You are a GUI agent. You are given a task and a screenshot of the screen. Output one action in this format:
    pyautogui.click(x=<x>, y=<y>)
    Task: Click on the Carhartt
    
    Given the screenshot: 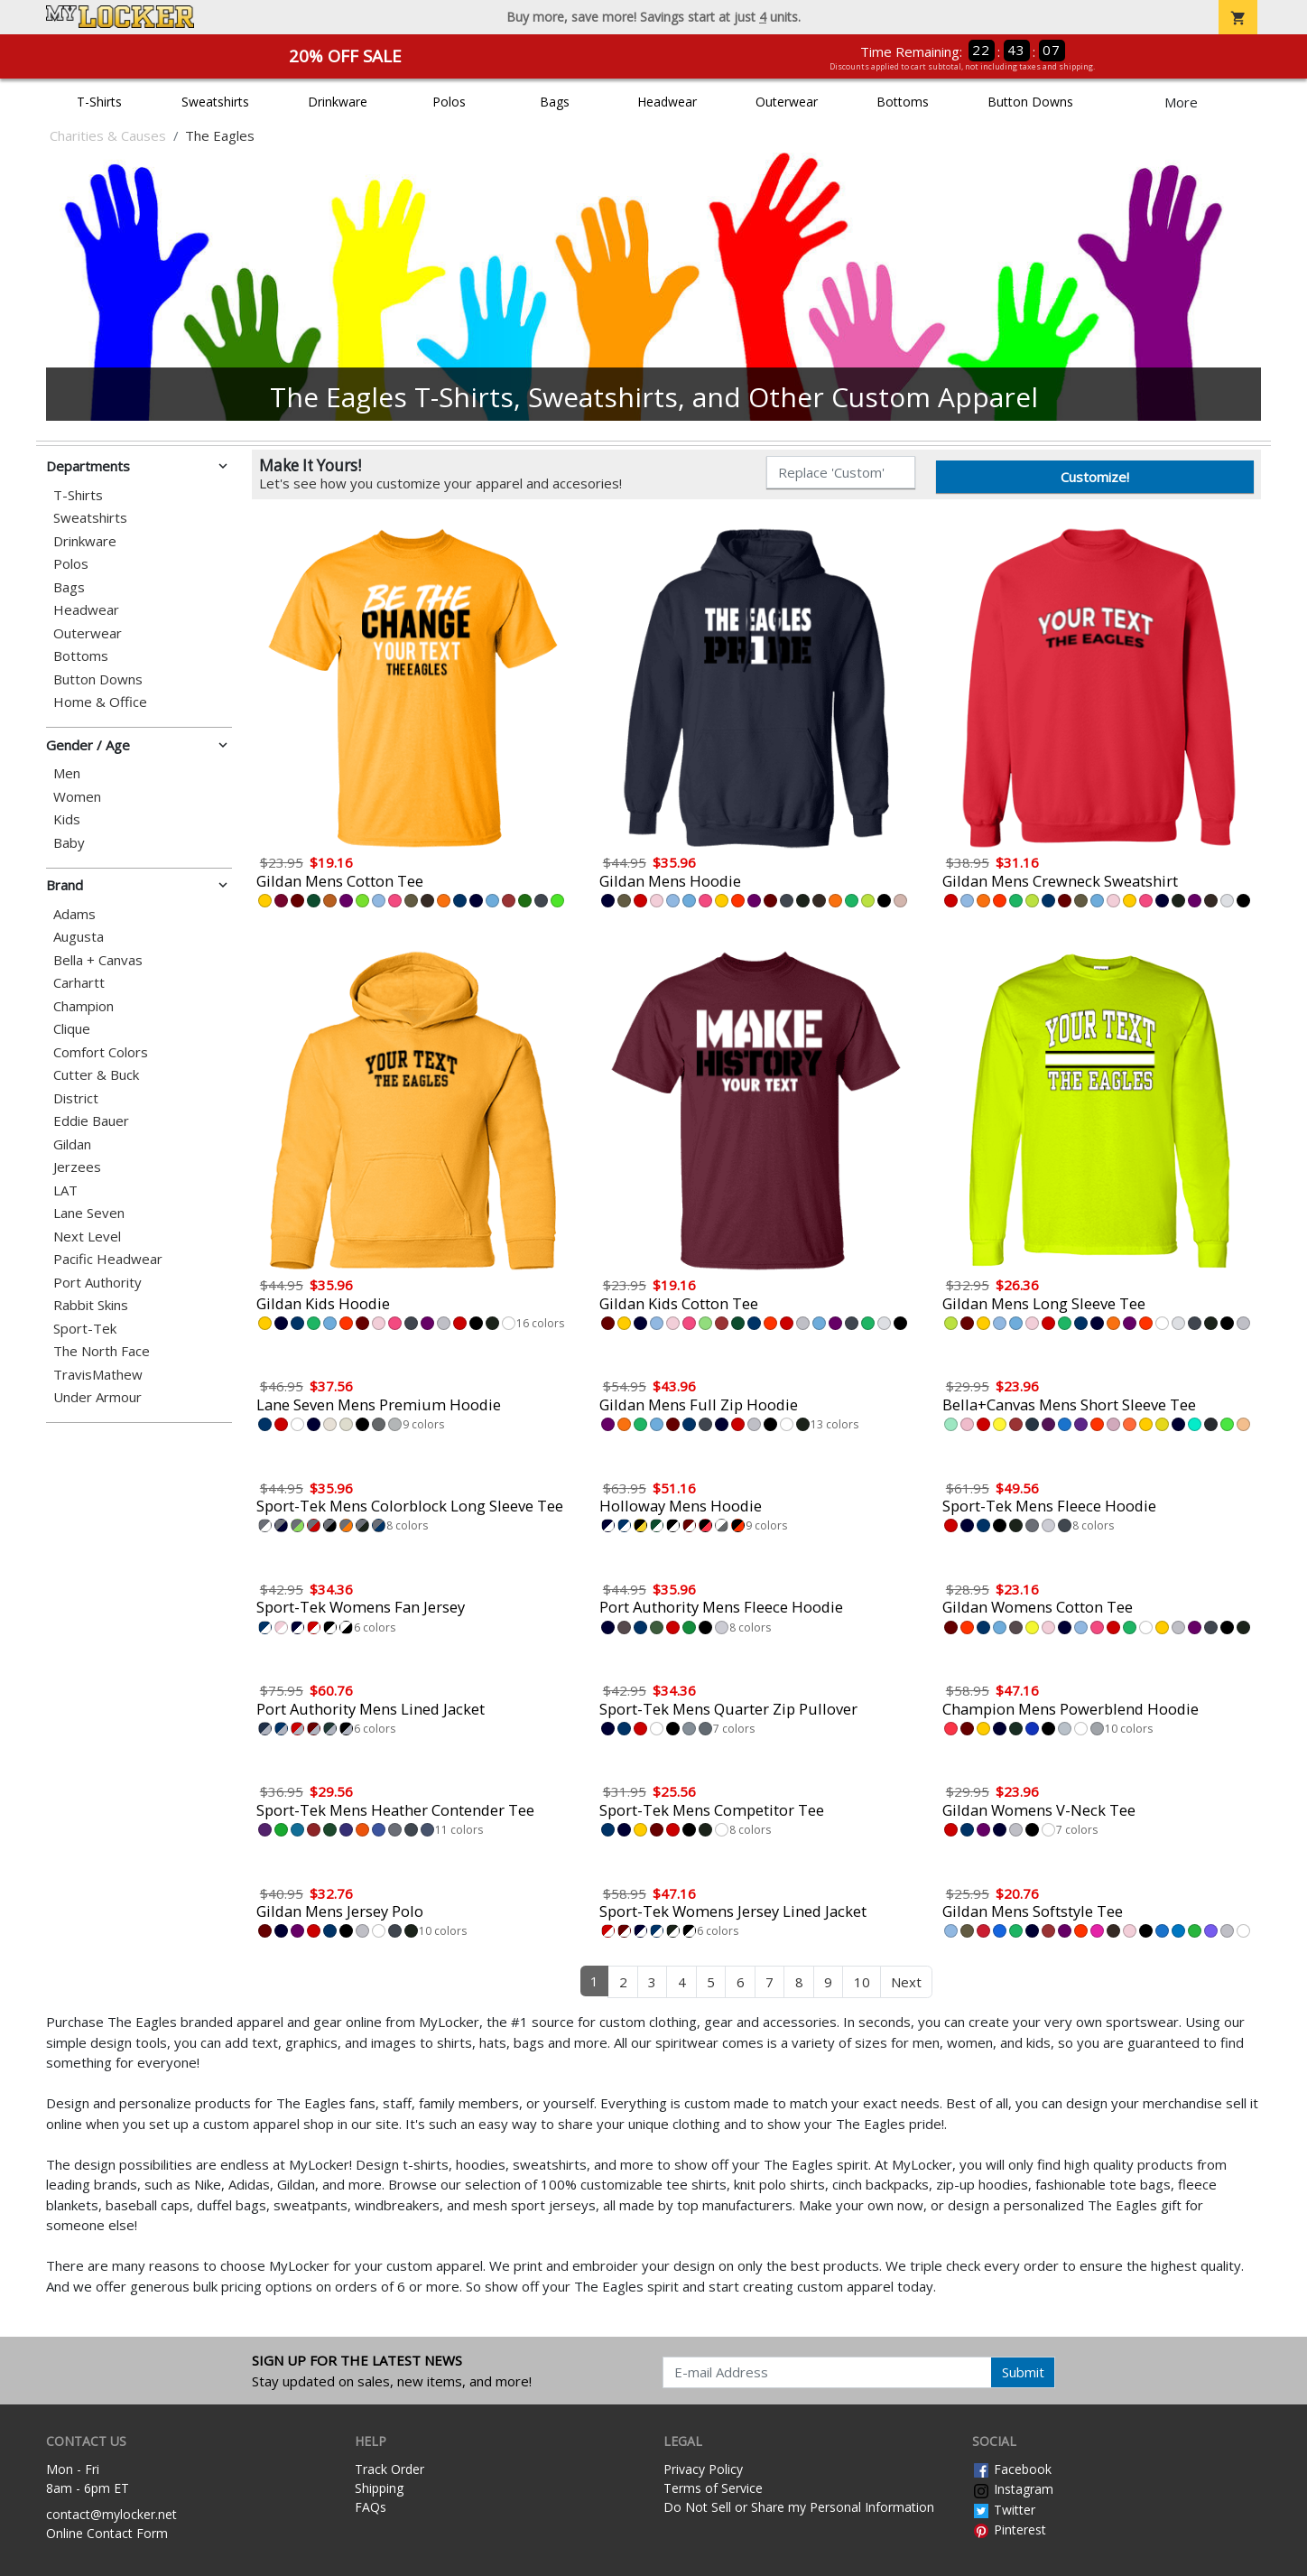 What is the action you would take?
    pyautogui.click(x=79, y=982)
    